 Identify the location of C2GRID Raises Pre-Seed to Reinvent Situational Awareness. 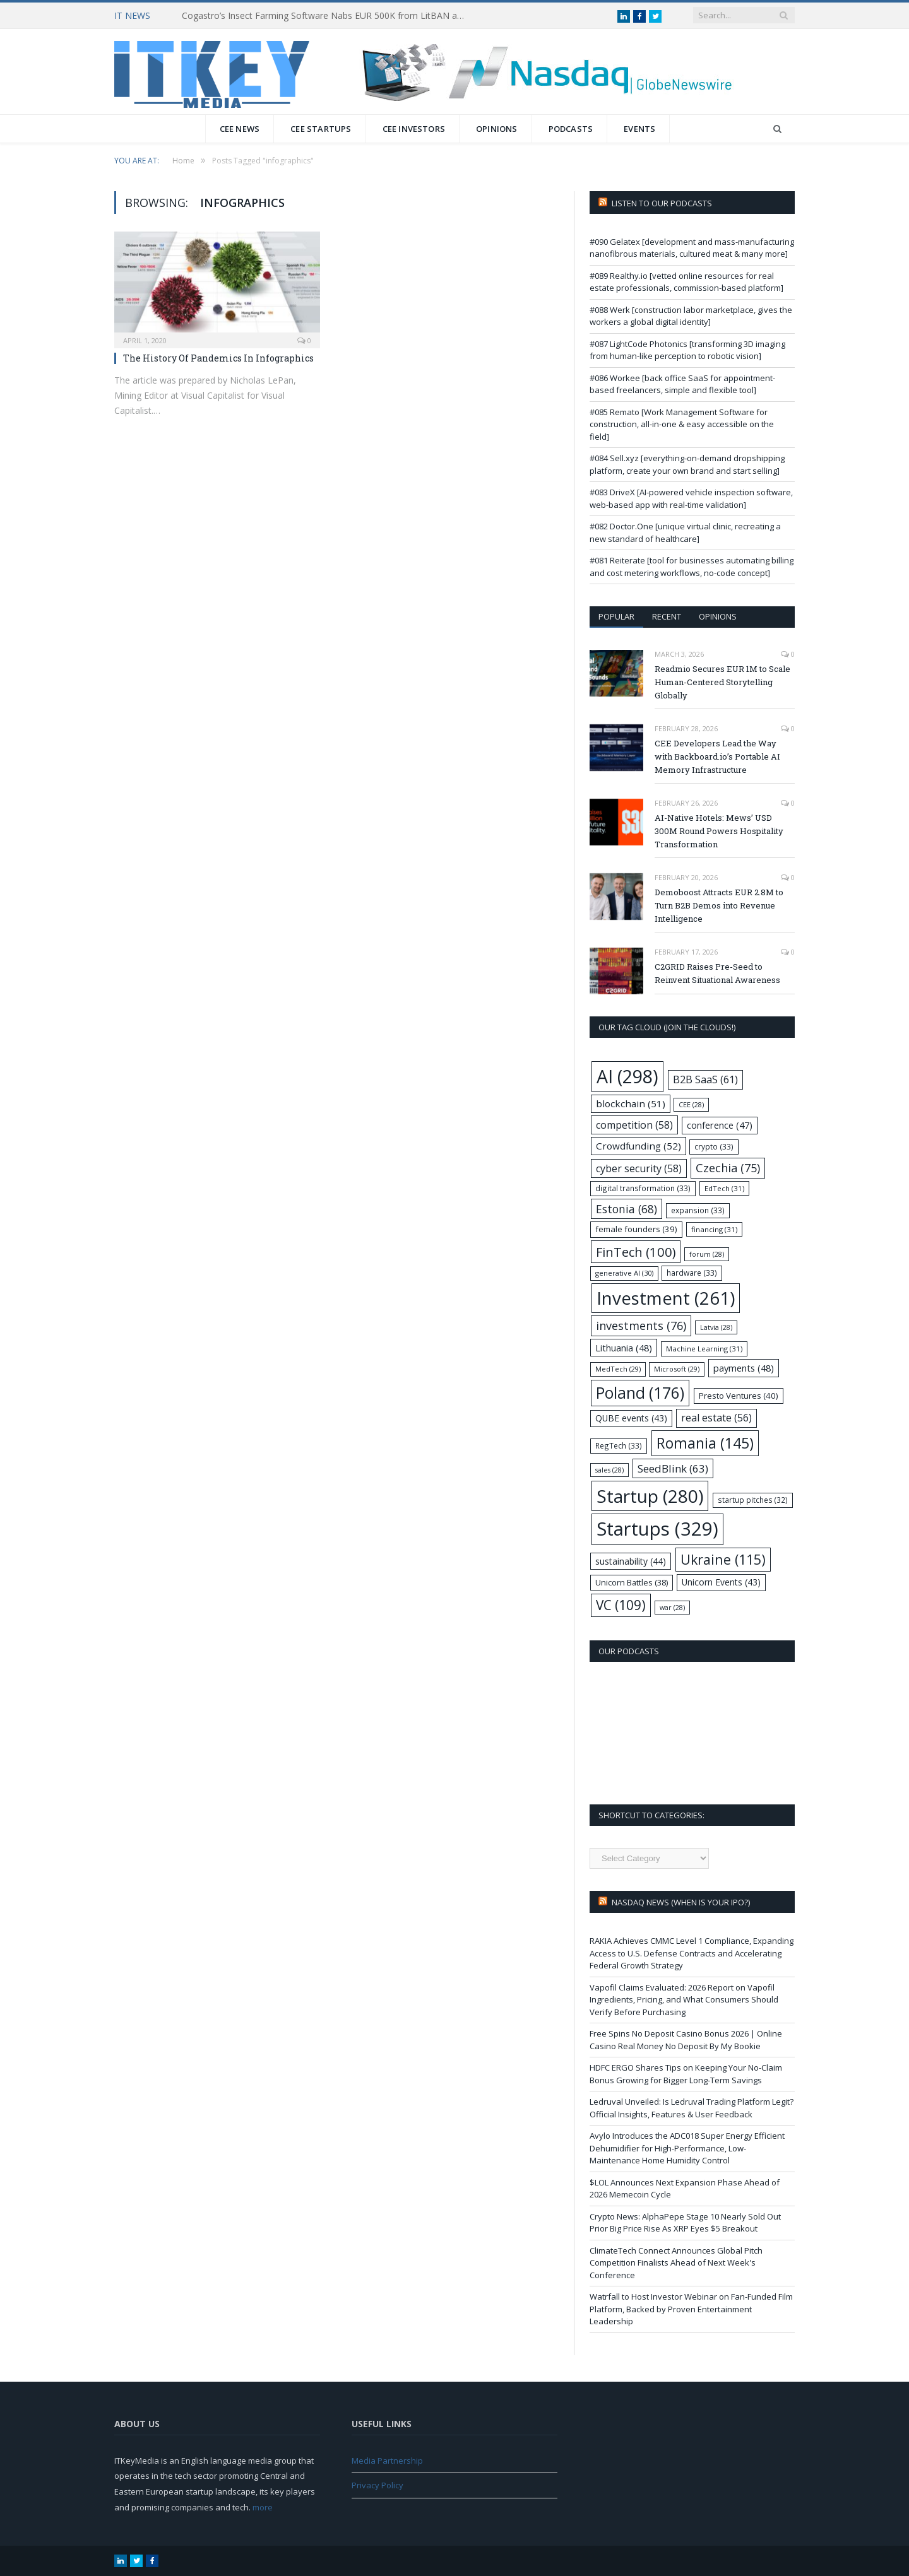
(717, 973).